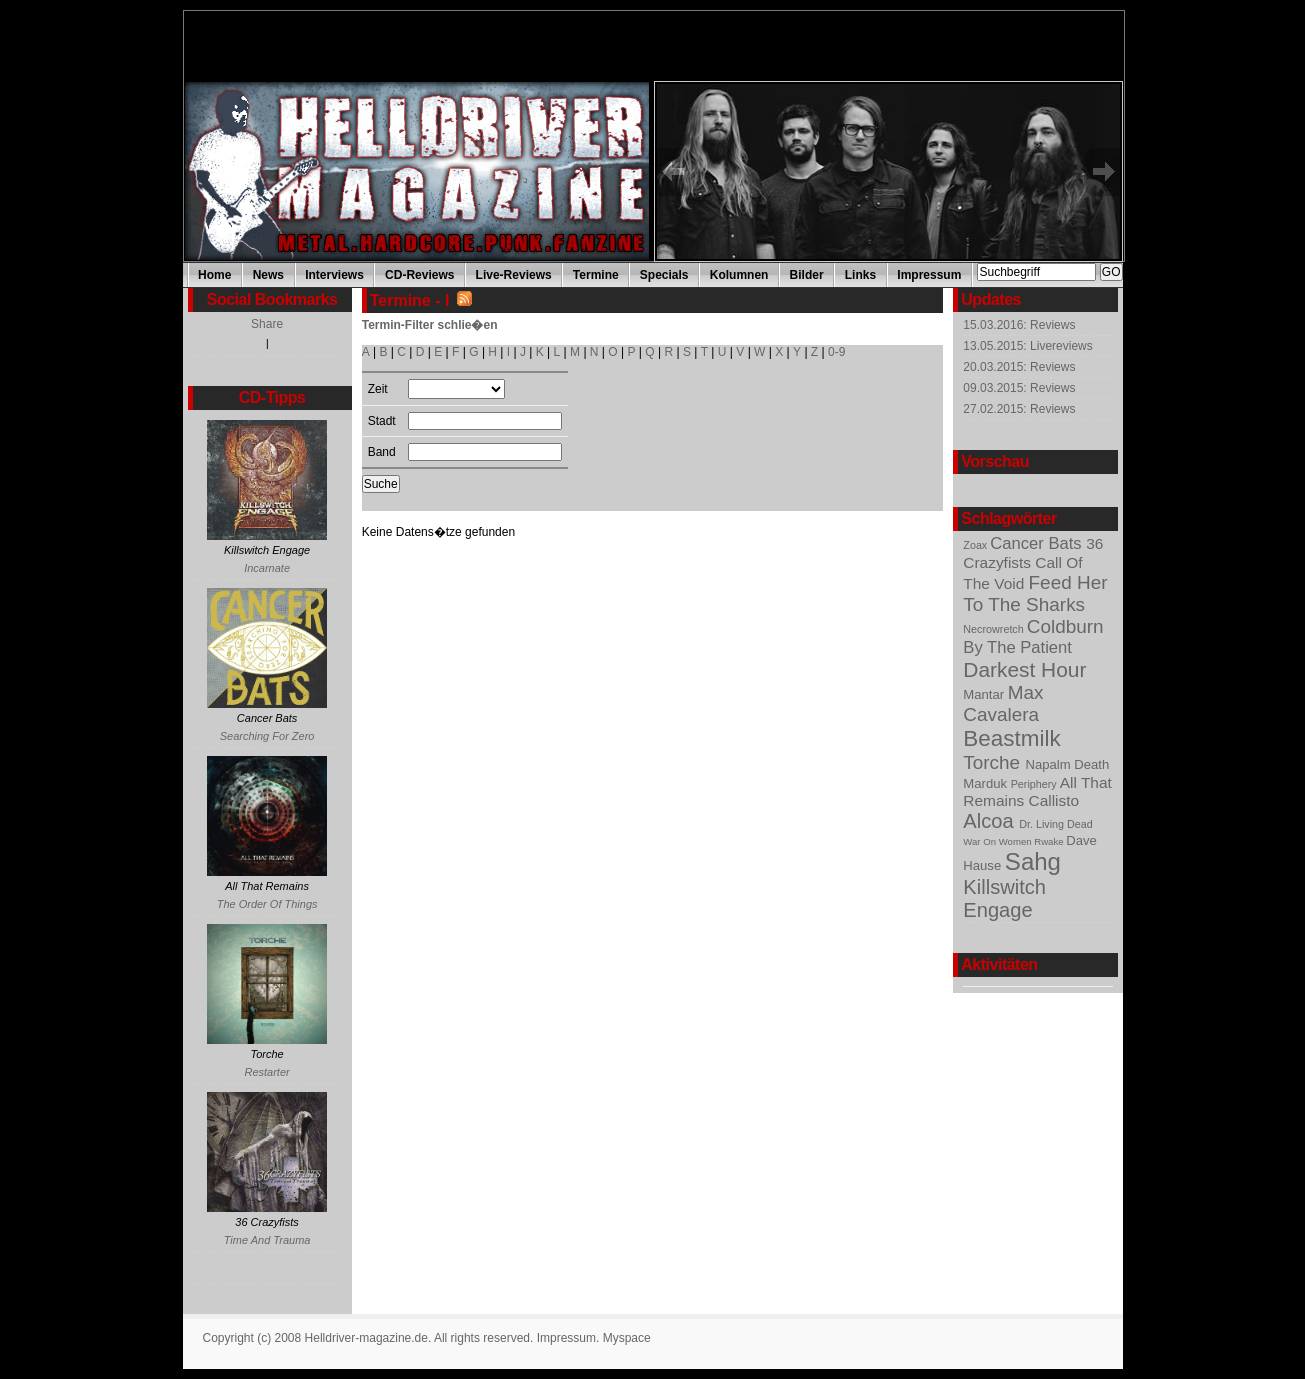  What do you see at coordinates (1019, 325) in the screenshot?
I see `15.03.2016: Reviews` at bounding box center [1019, 325].